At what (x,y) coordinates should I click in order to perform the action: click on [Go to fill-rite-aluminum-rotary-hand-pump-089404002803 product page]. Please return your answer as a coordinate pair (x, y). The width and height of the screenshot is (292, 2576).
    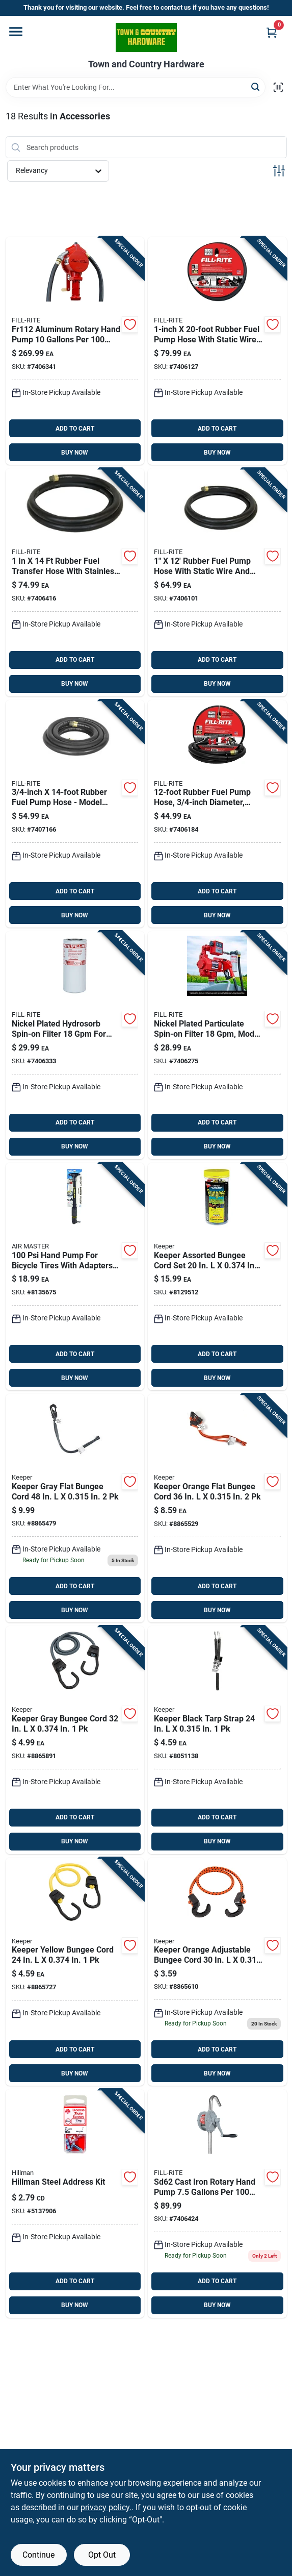
    Looking at the image, I should click on (75, 351).